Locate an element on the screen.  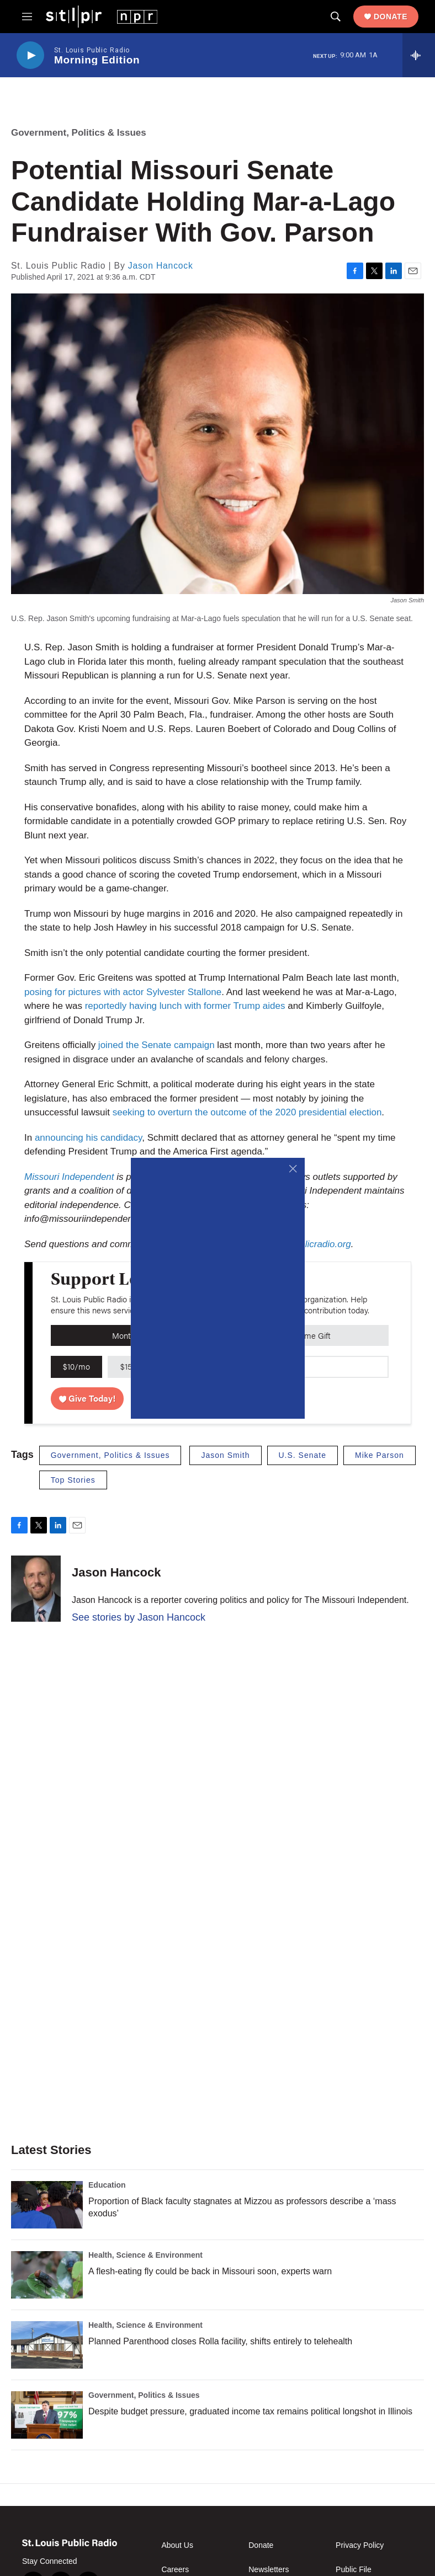
[Custom donation amount] is located at coordinates (339, 1367).